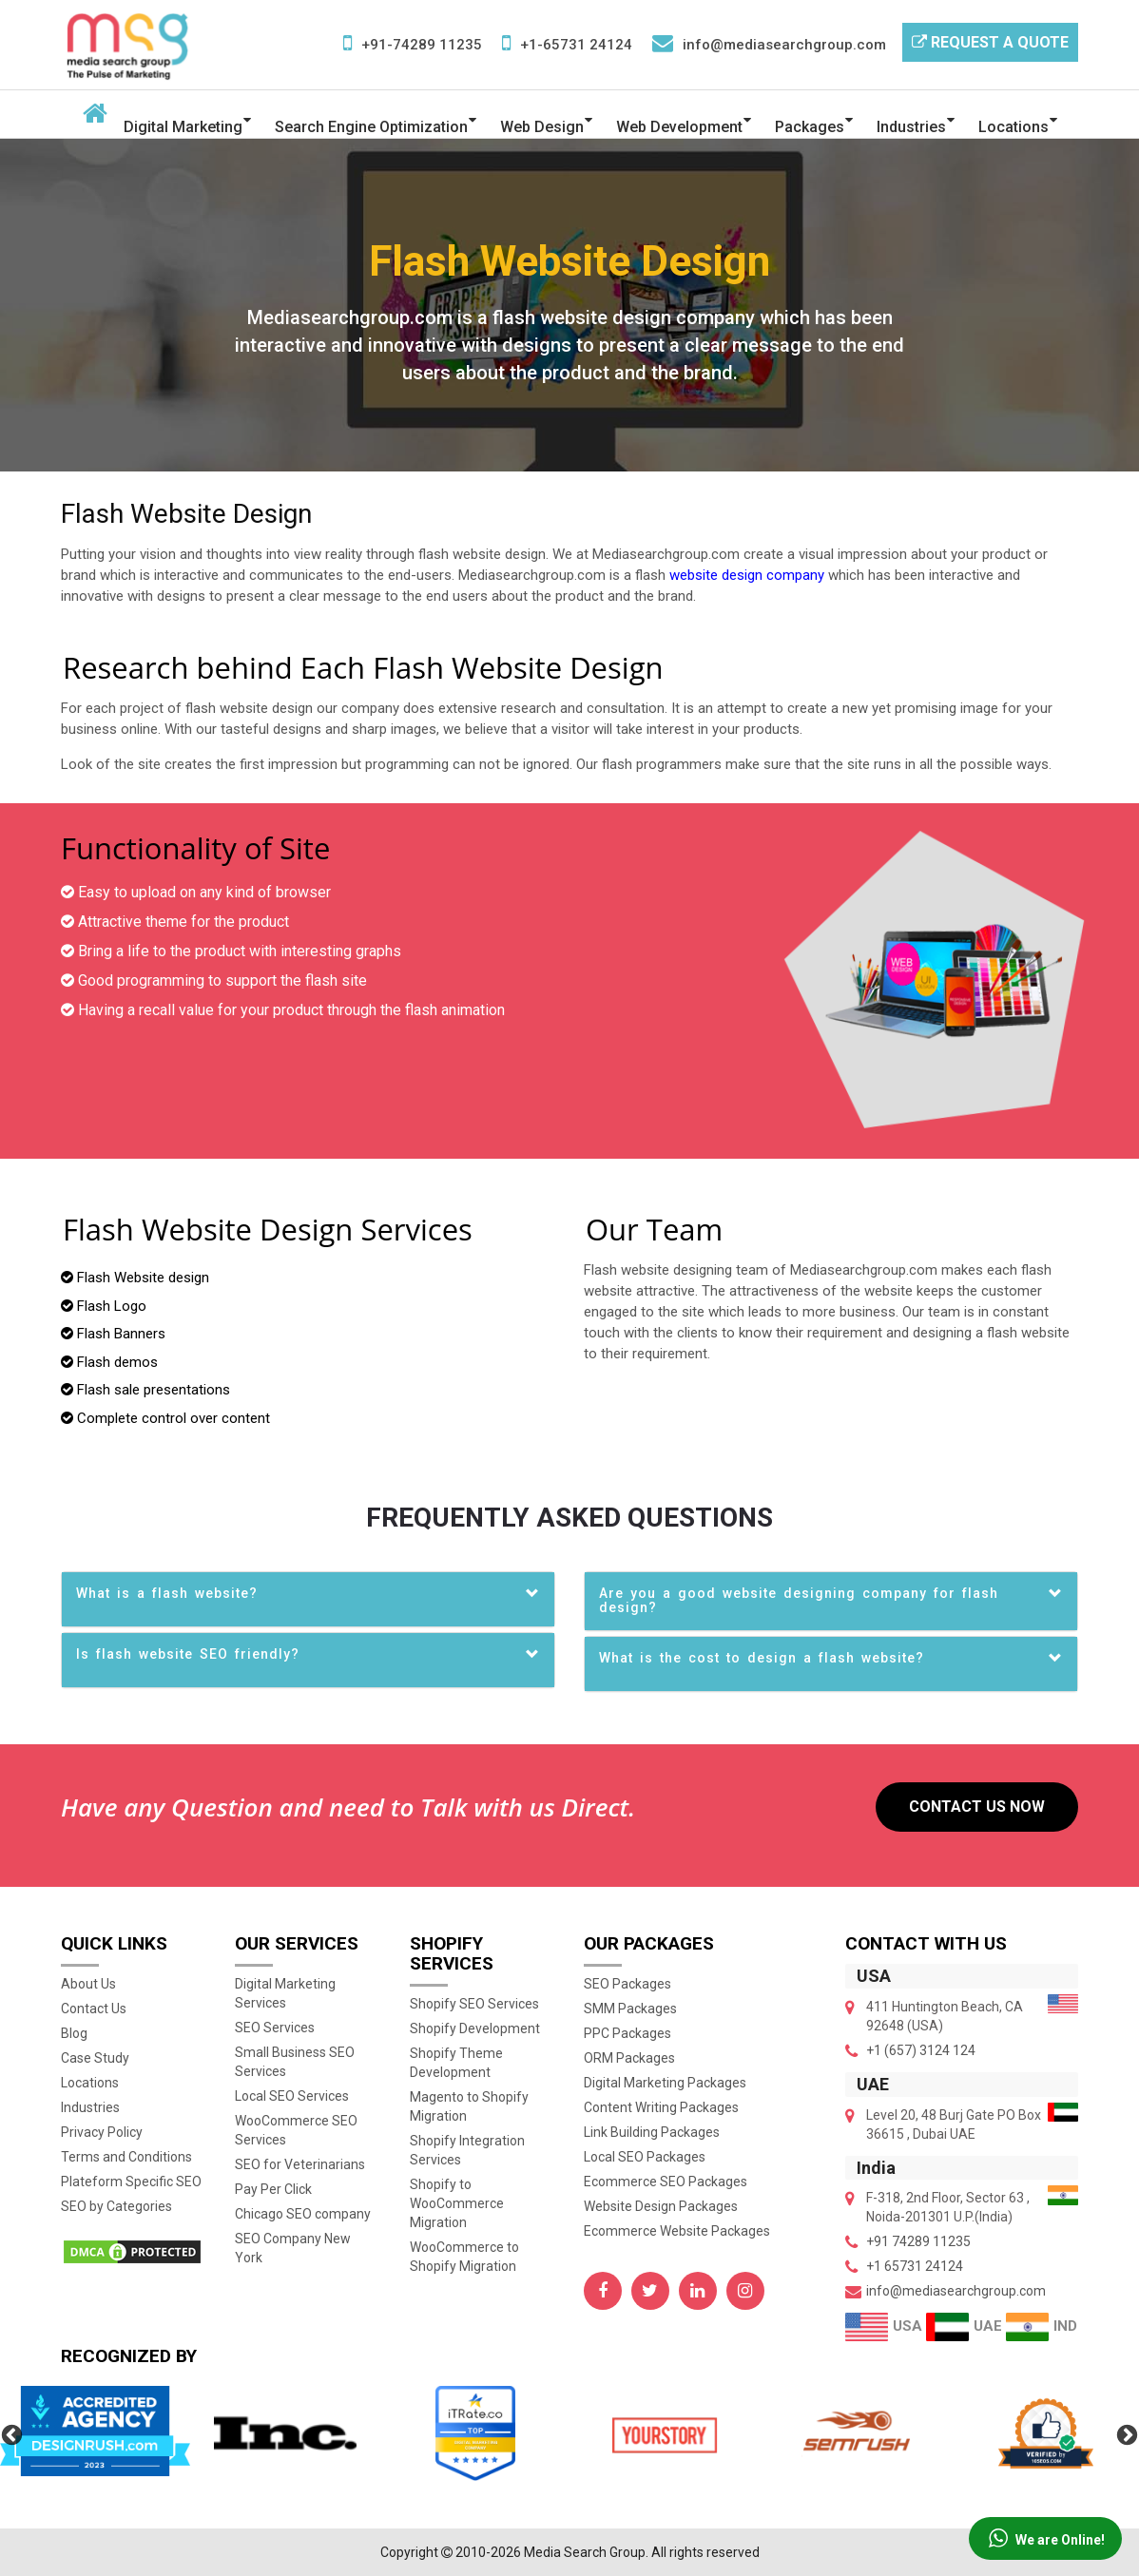 This screenshot has width=1139, height=2576. I want to click on +1 65731 24124, so click(914, 2266).